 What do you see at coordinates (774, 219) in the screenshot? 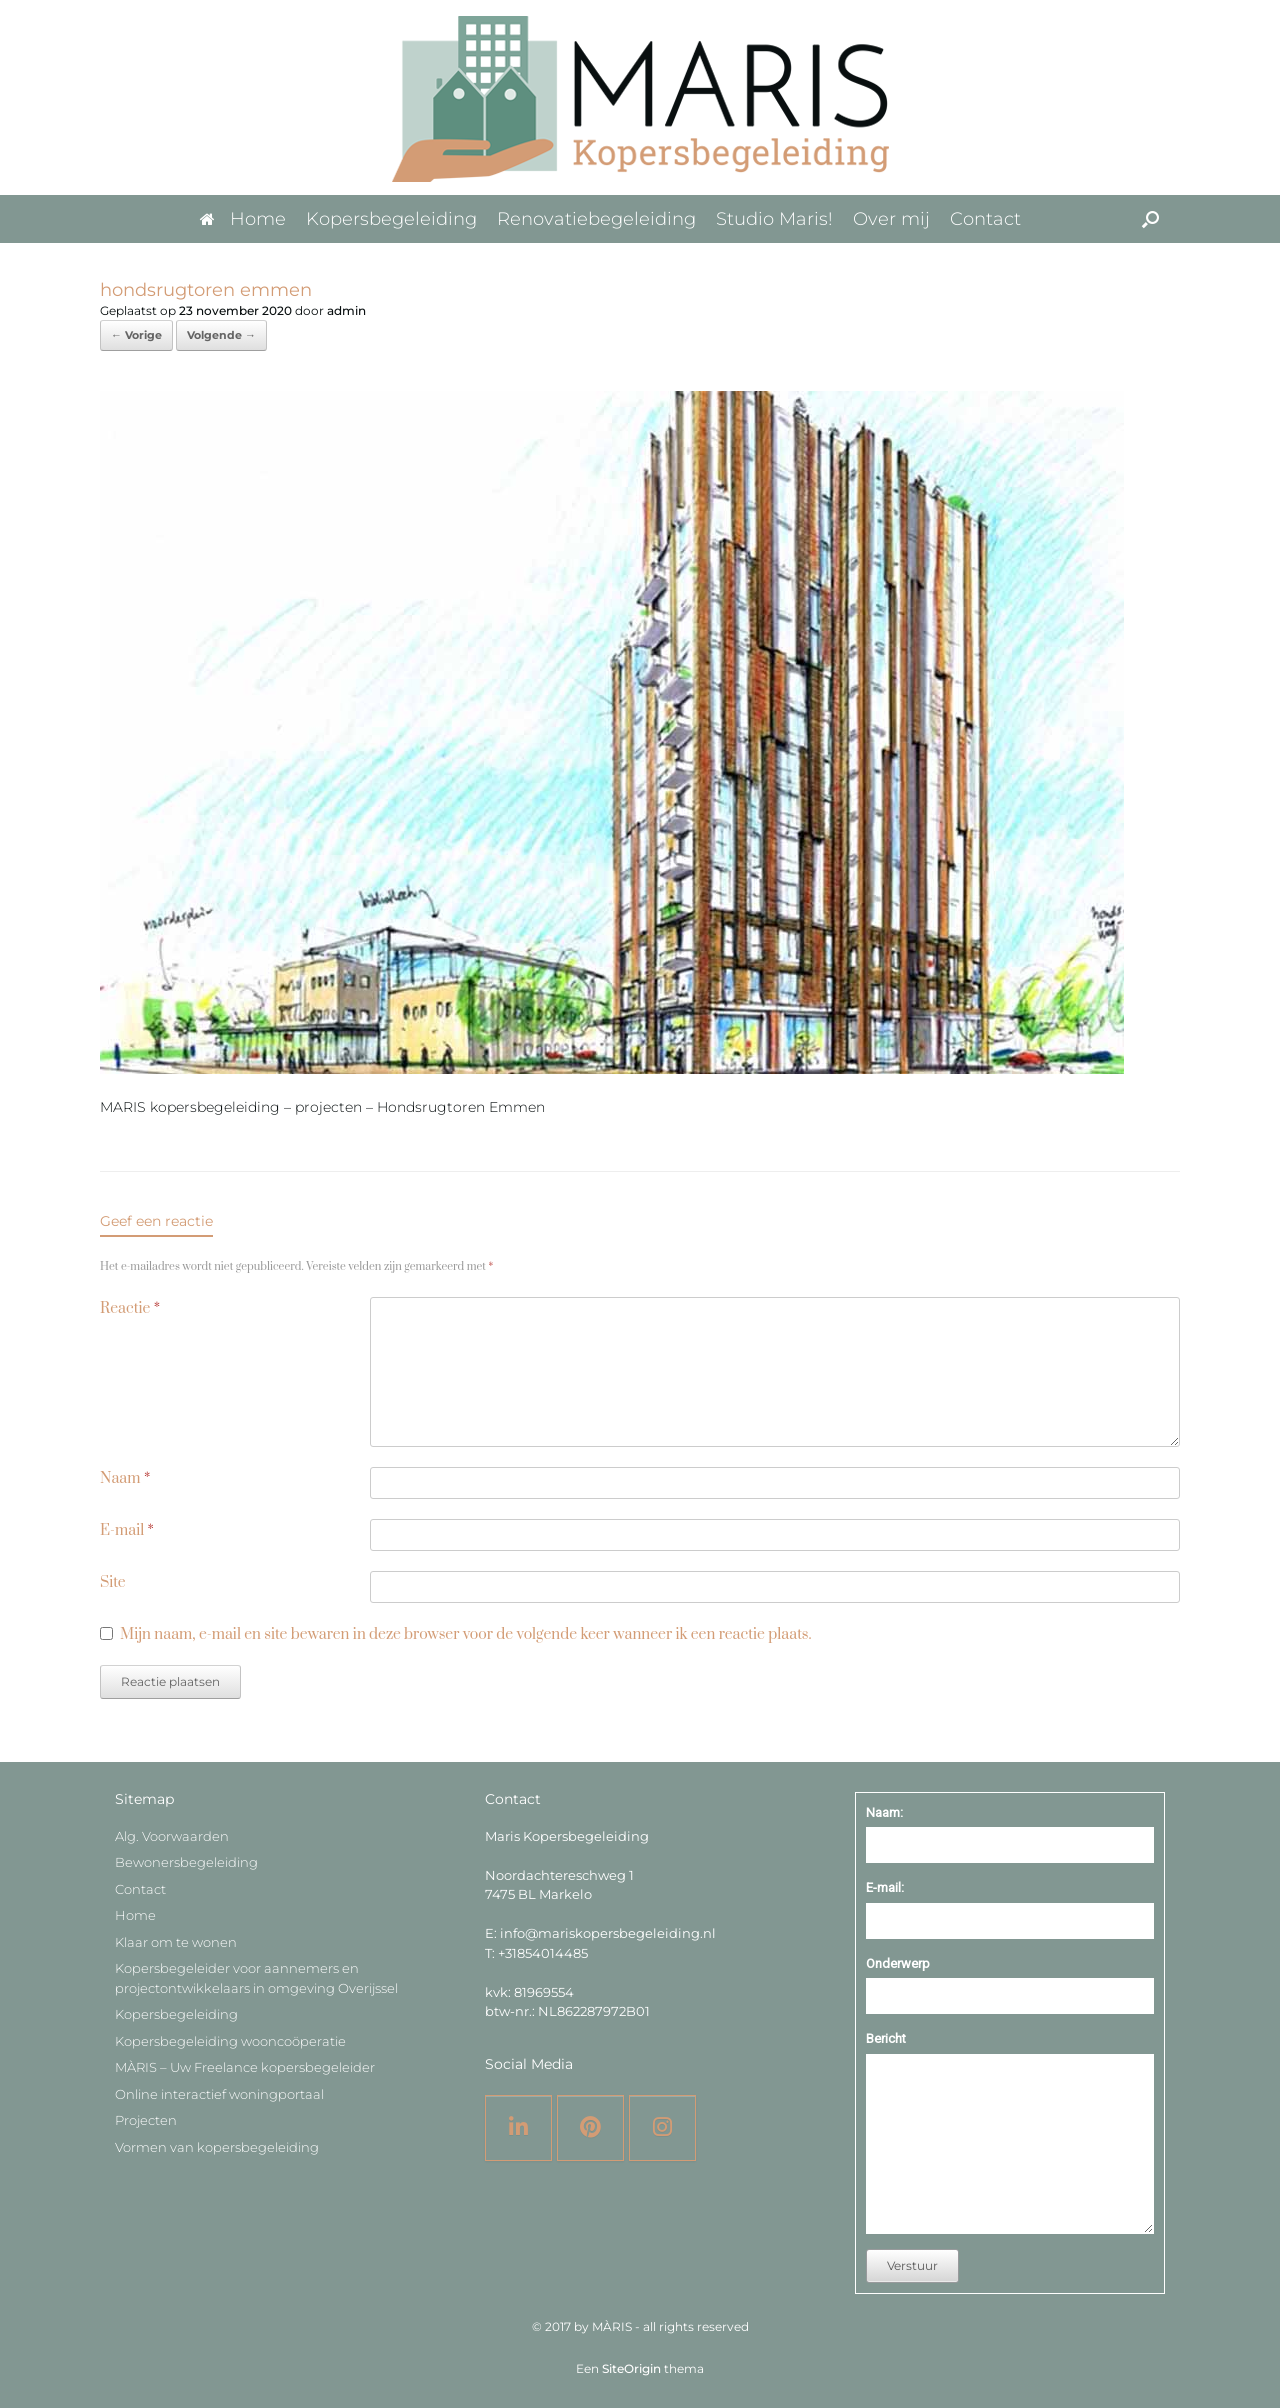
I see `Studio Maris!` at bounding box center [774, 219].